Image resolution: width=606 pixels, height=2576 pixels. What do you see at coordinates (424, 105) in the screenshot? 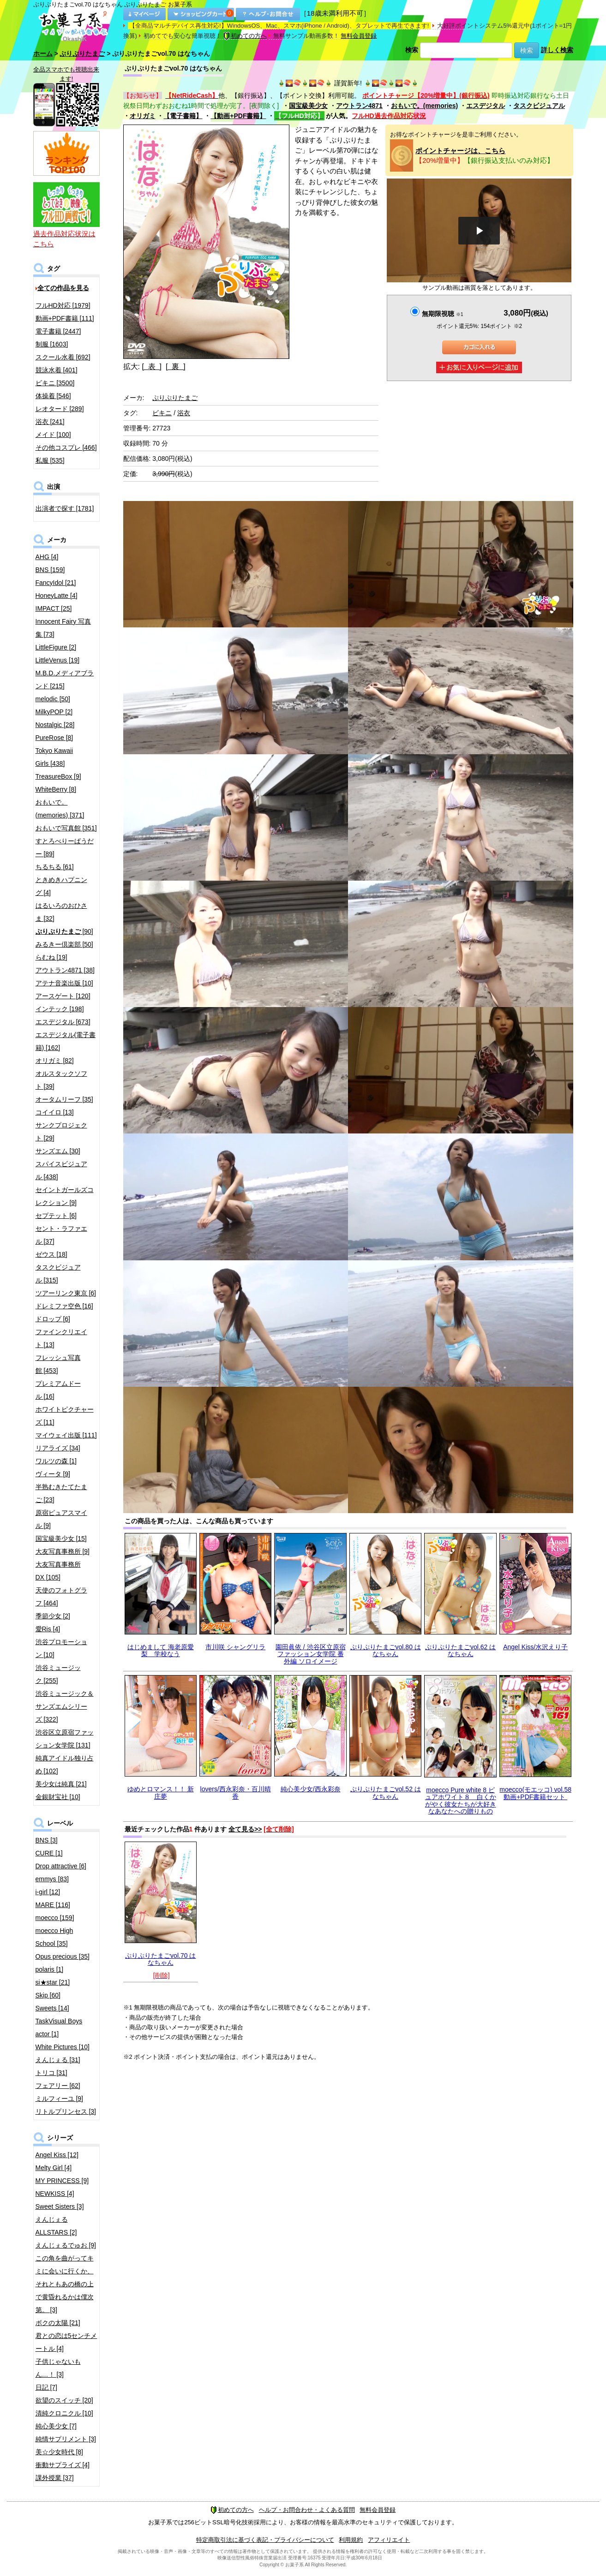
I see `おもいで。(memories)` at bounding box center [424, 105].